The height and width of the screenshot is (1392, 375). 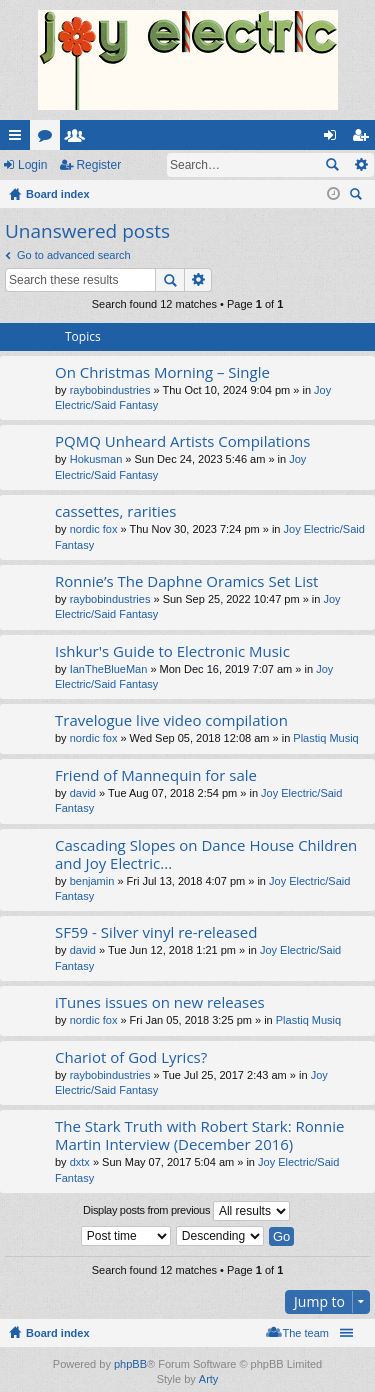 I want to click on Ishkur's Guide to Electronic Music, so click(x=172, y=651).